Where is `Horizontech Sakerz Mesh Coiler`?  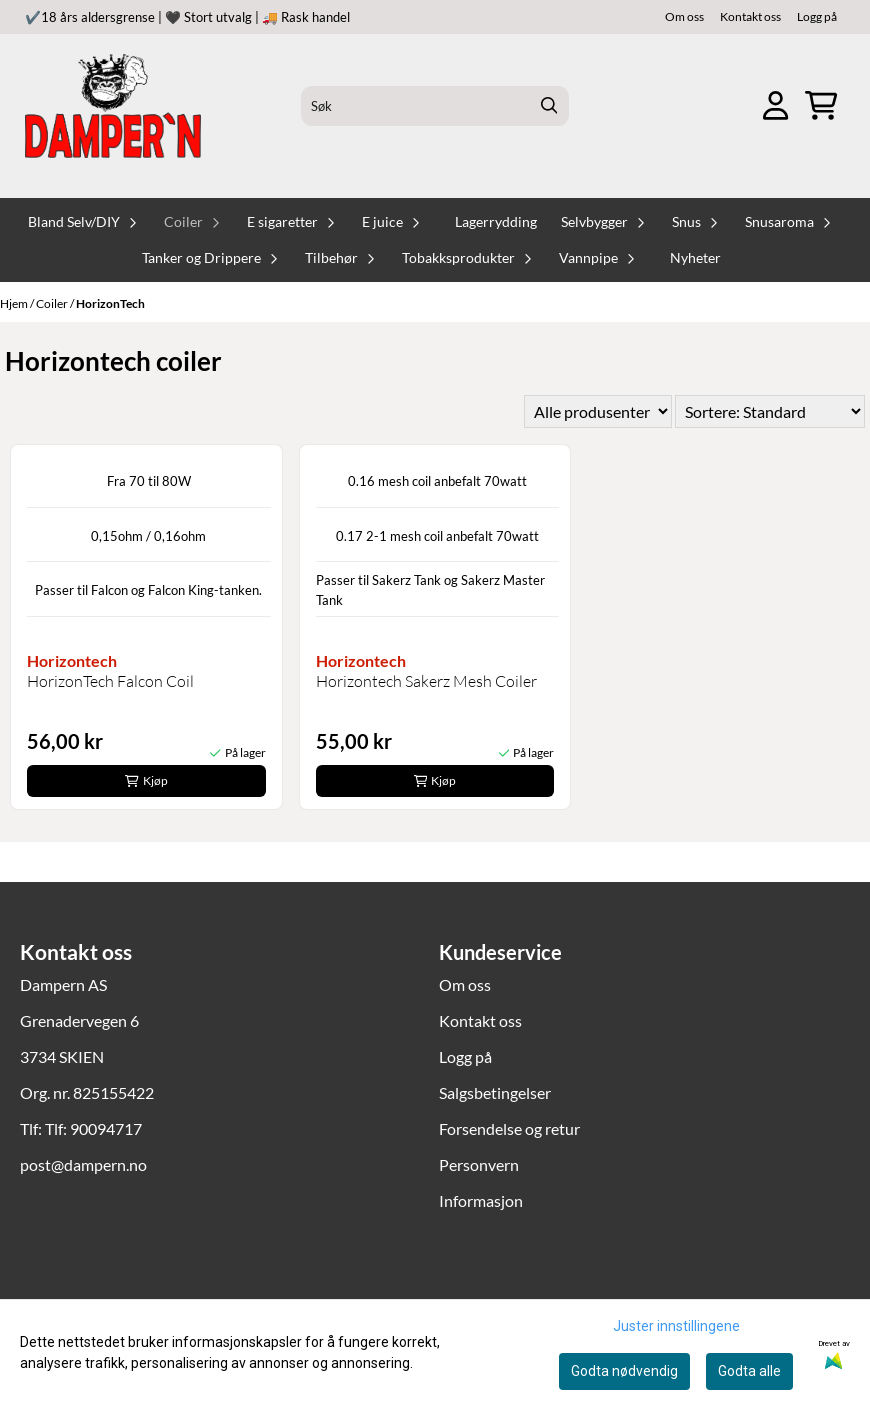
Horizontech Sakerz Mesh Coiler is located at coordinates (426, 681).